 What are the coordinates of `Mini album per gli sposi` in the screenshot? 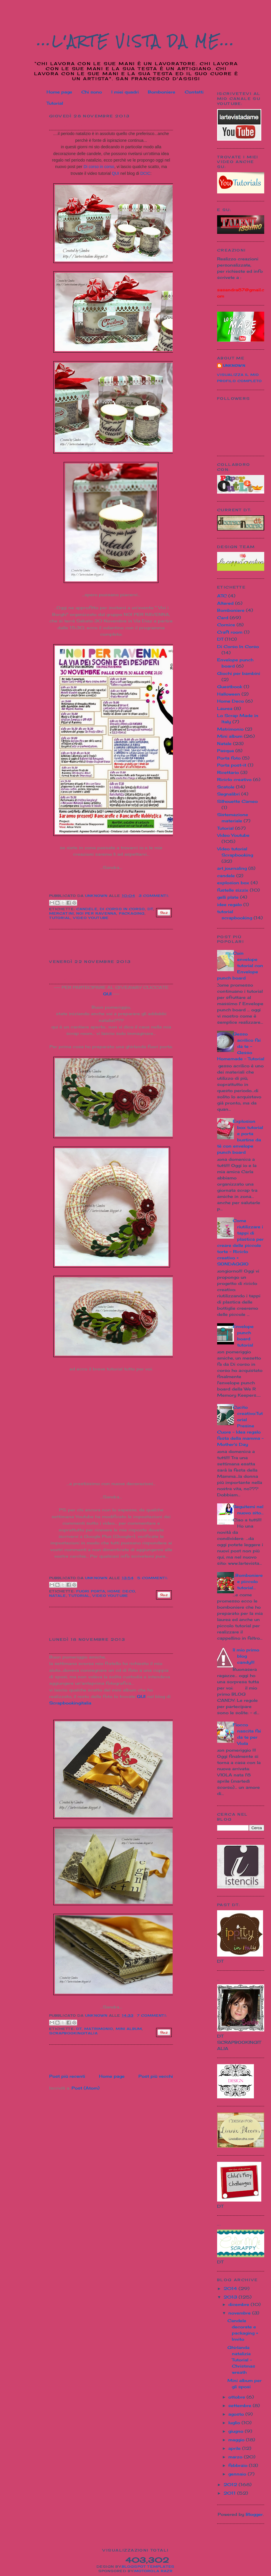 It's located at (88, 1647).